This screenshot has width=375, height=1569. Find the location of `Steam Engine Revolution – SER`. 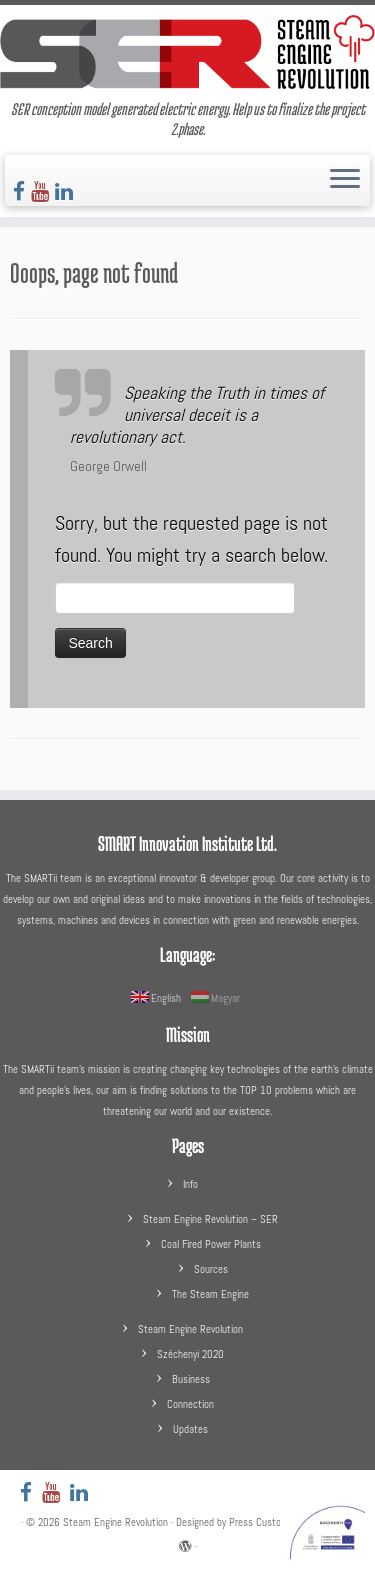

Steam Engine Revolution – SER is located at coordinates (210, 1219).